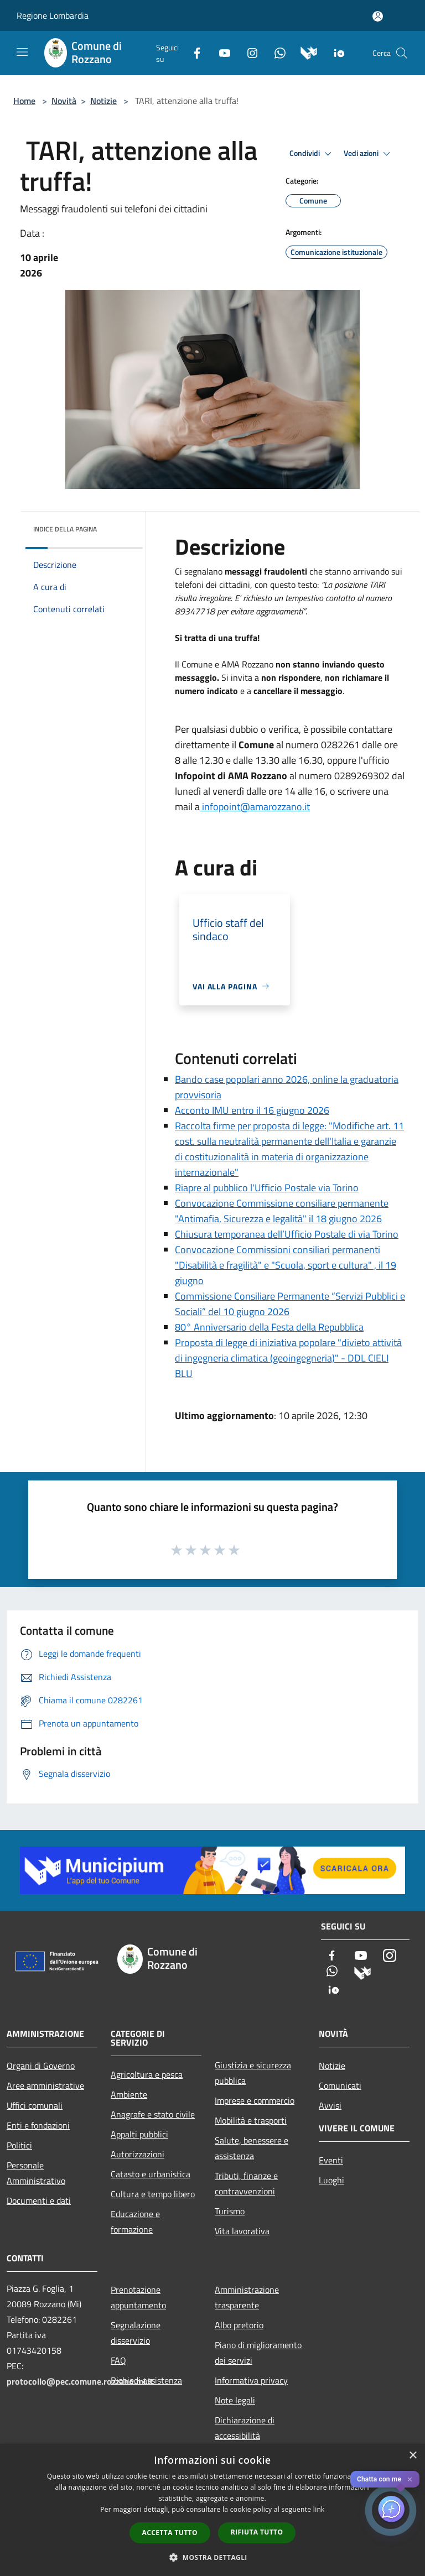 The width and height of the screenshot is (425, 2576). Describe the element at coordinates (252, 1110) in the screenshot. I see `Acconto IMU entro il 16 giugno 2026` at that location.